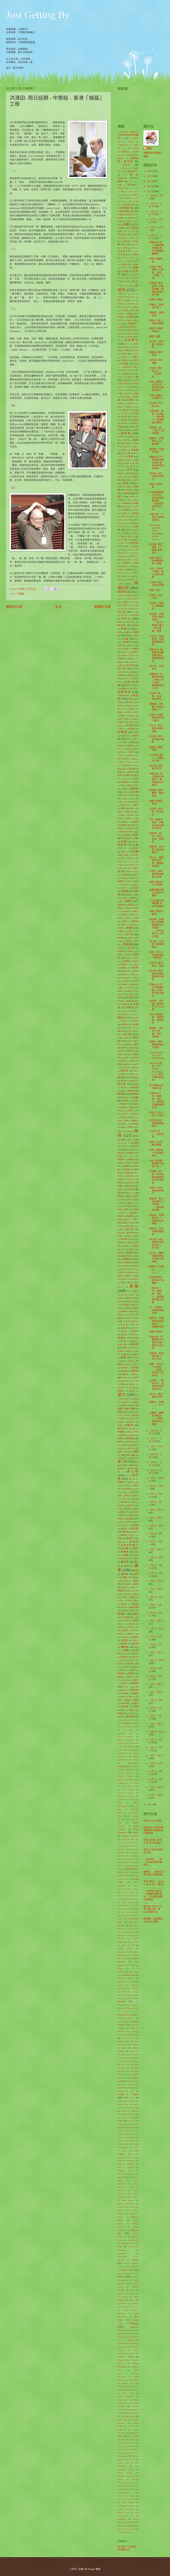 This screenshot has height=2576, width=170. I want to click on 周月翔, so click(132, 556).